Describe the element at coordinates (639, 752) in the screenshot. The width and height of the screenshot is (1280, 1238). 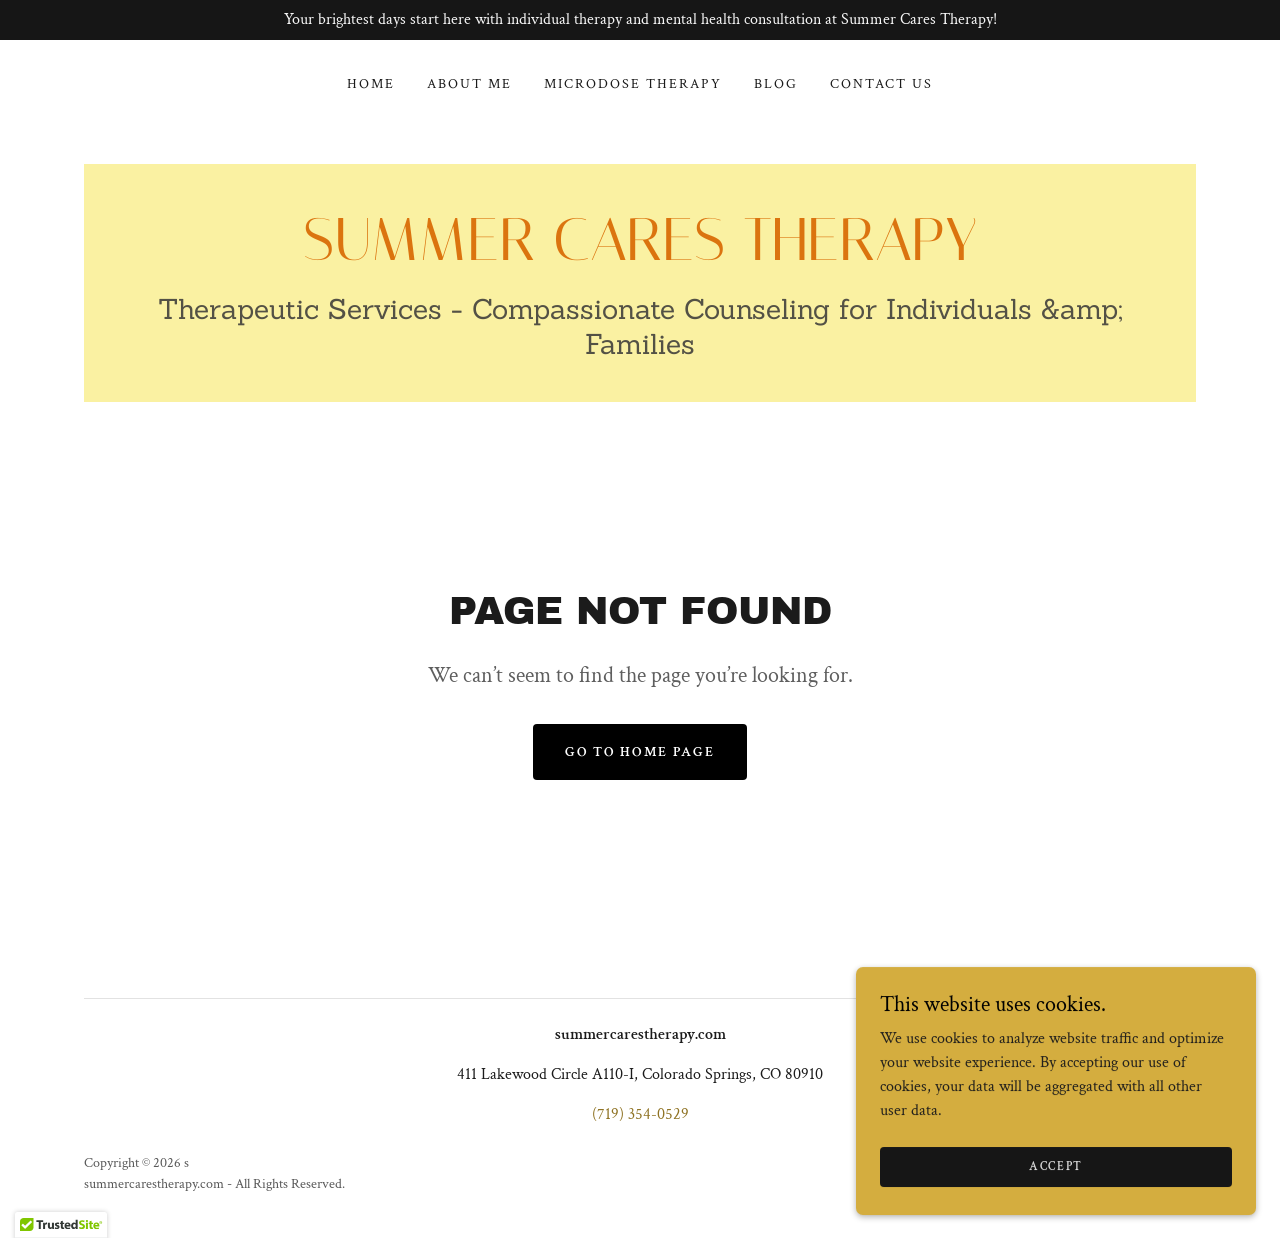
I see `Go To Home Page` at that location.